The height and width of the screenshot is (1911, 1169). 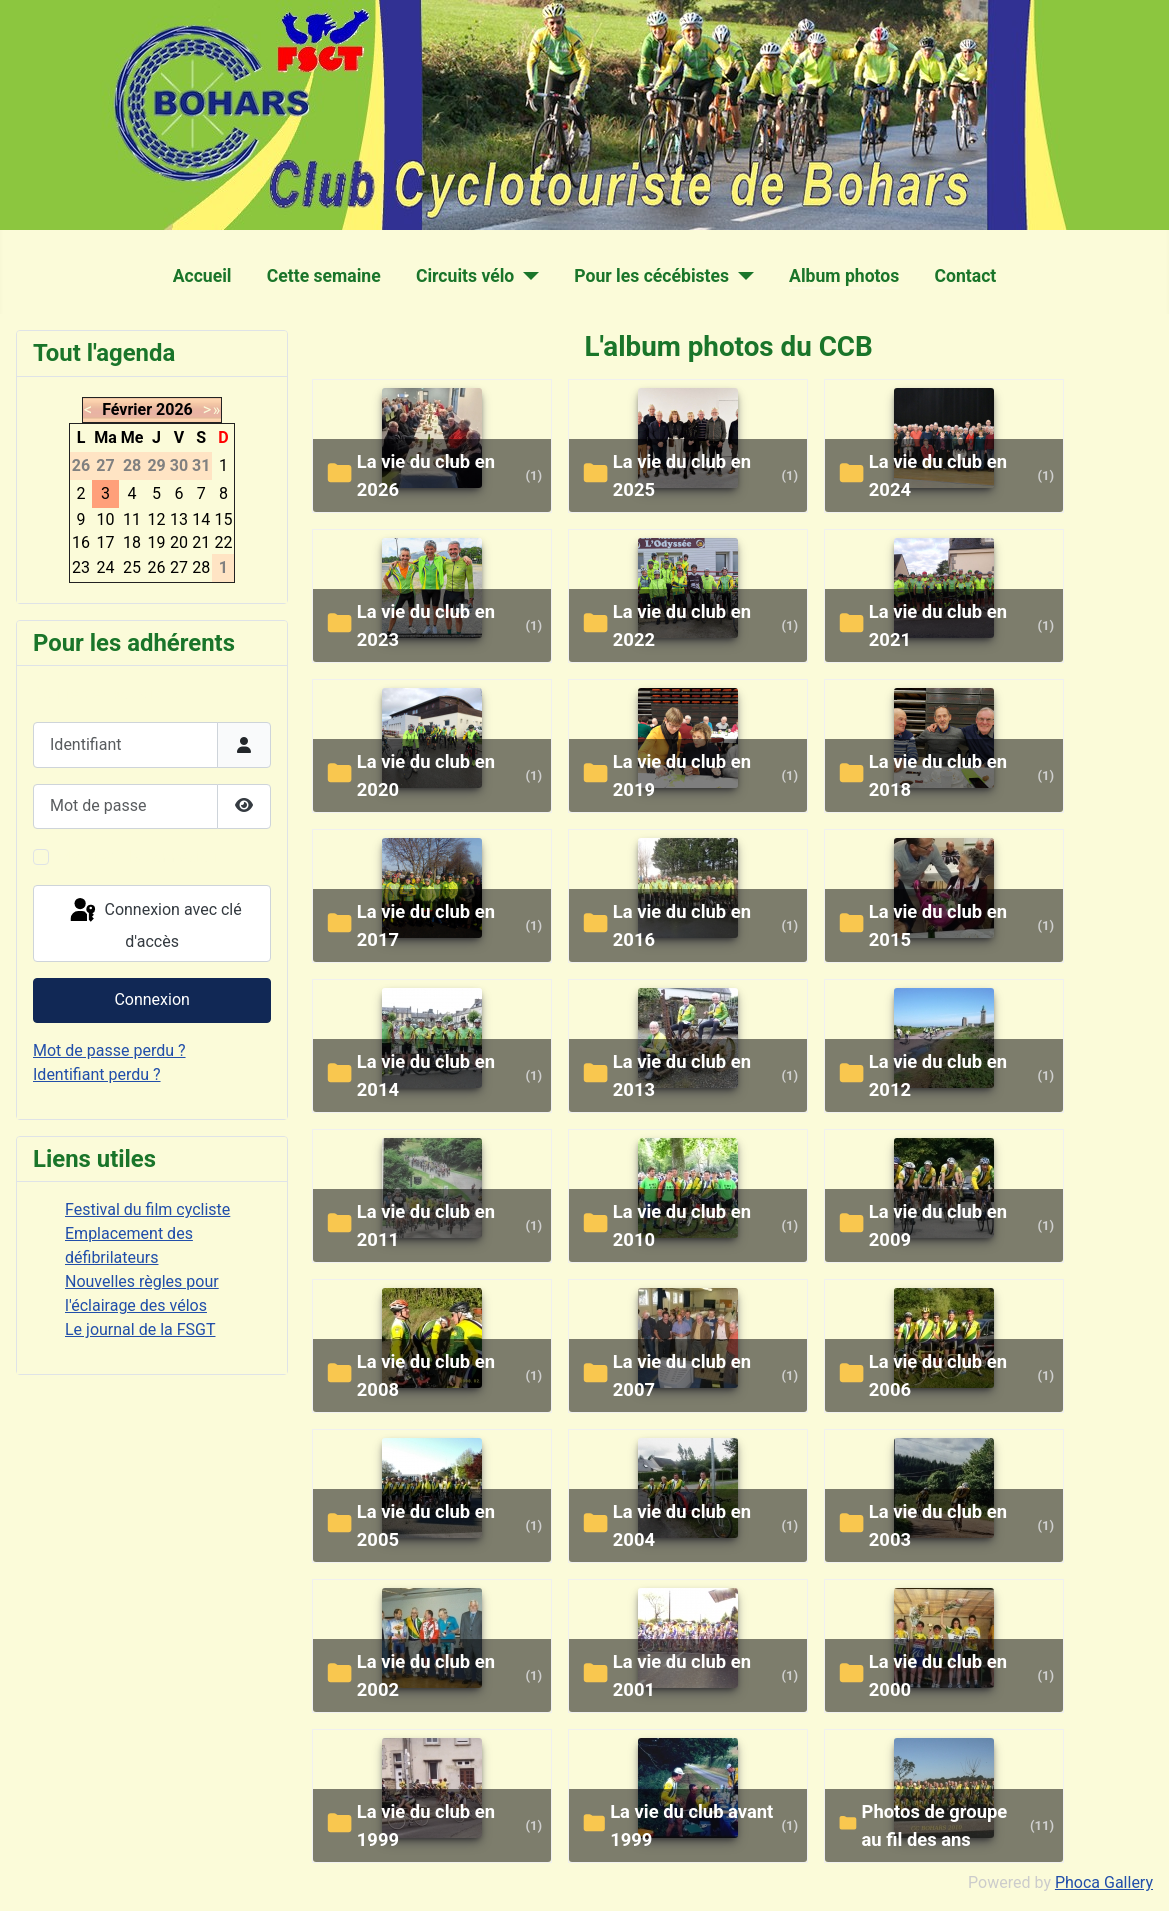 I want to click on Le journal de la FSGT, so click(x=140, y=1329).